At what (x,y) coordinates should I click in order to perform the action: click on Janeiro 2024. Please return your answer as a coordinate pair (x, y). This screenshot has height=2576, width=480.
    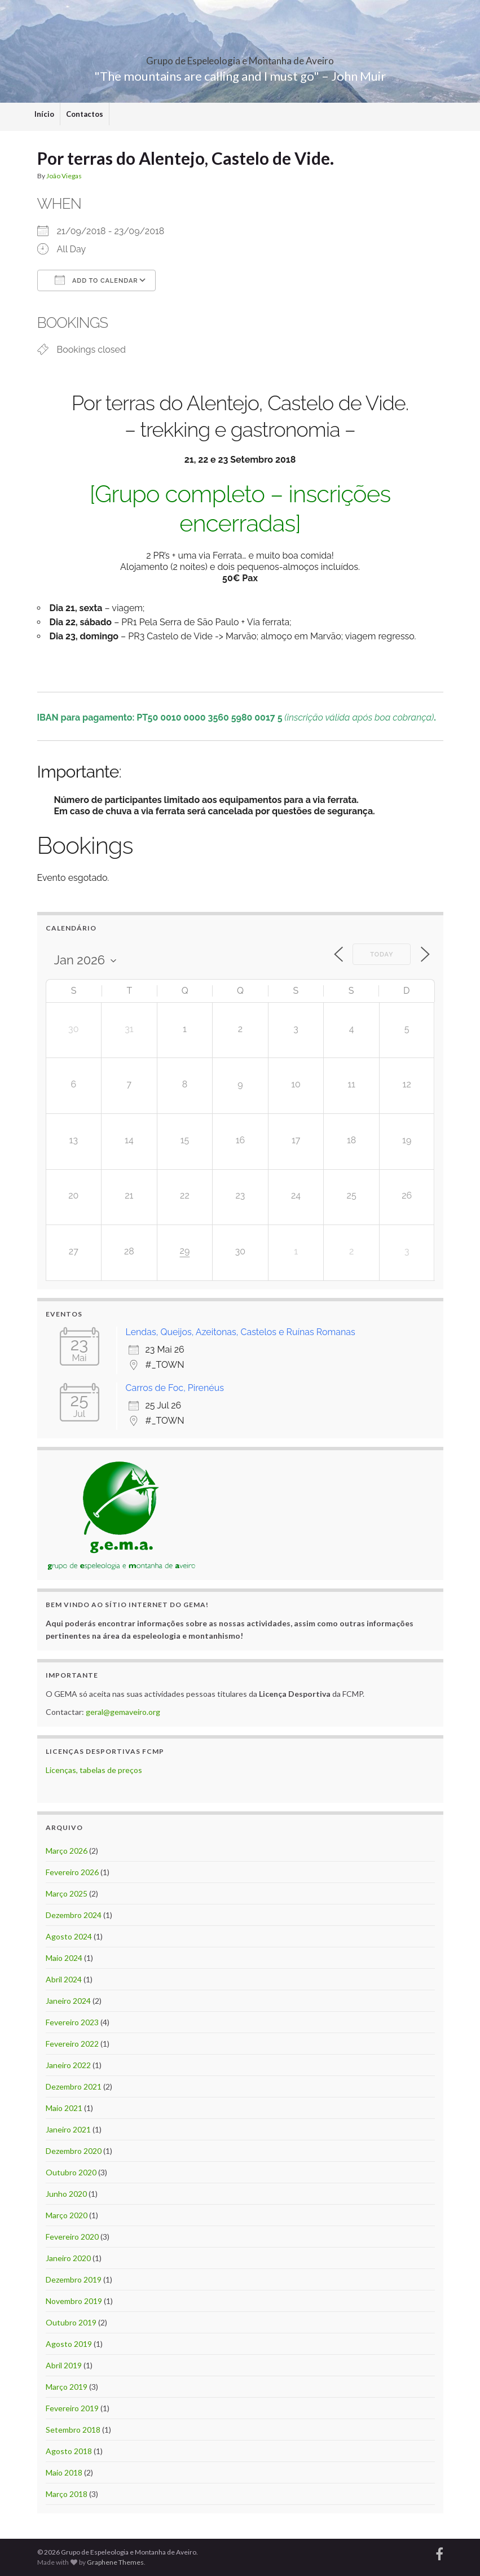
    Looking at the image, I should click on (68, 2000).